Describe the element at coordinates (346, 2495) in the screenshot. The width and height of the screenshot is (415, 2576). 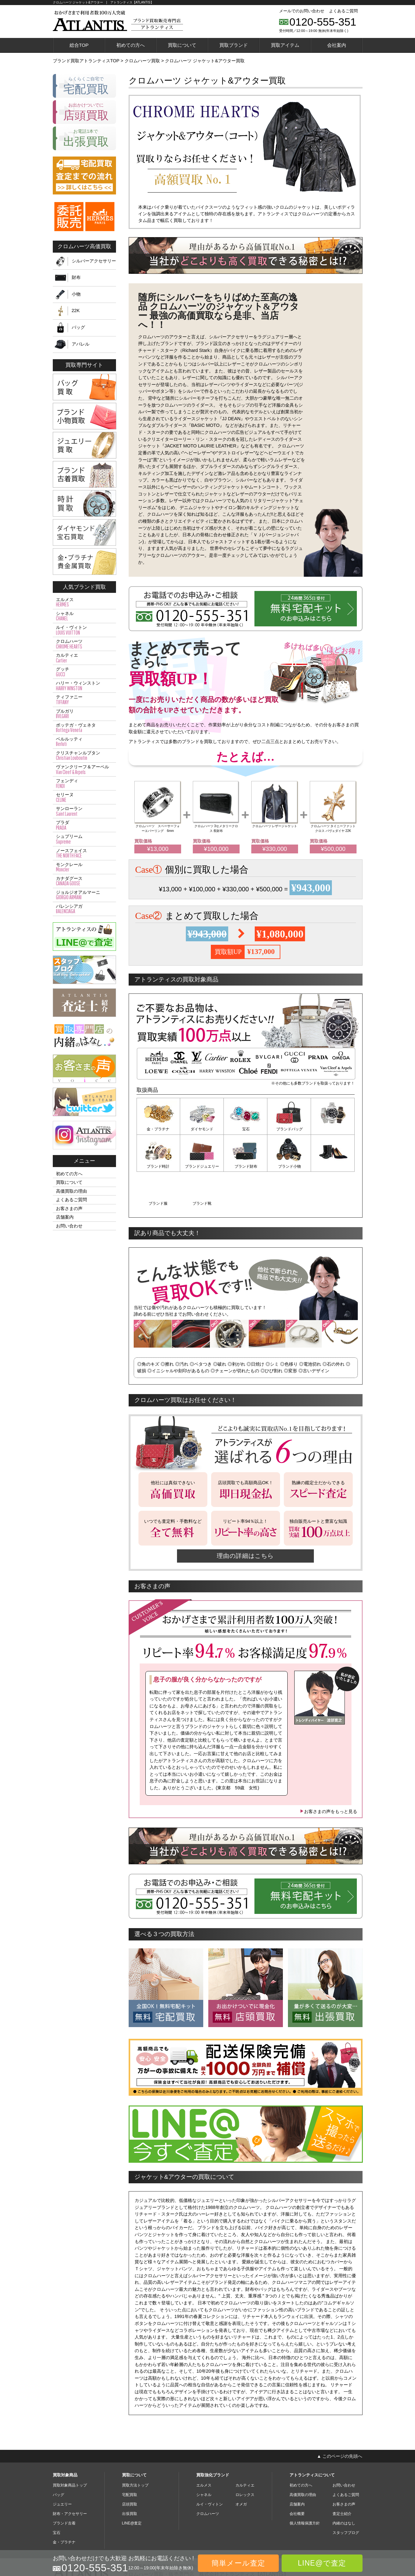
I see `スタッフブログ` at that location.